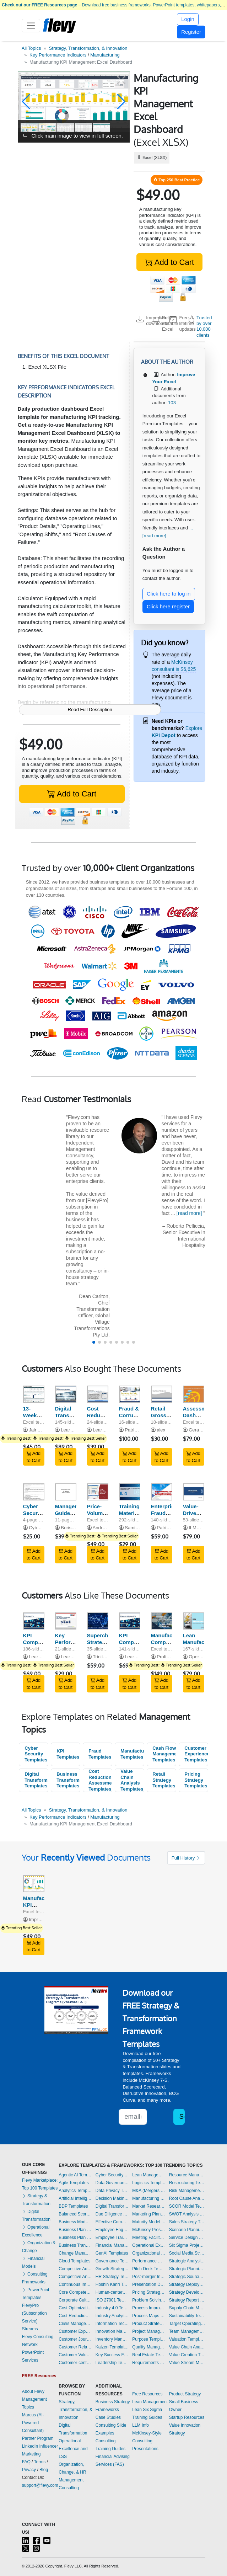 This screenshot has width=227, height=2576. Describe the element at coordinates (189, 1213) in the screenshot. I see `[read more]` at that location.